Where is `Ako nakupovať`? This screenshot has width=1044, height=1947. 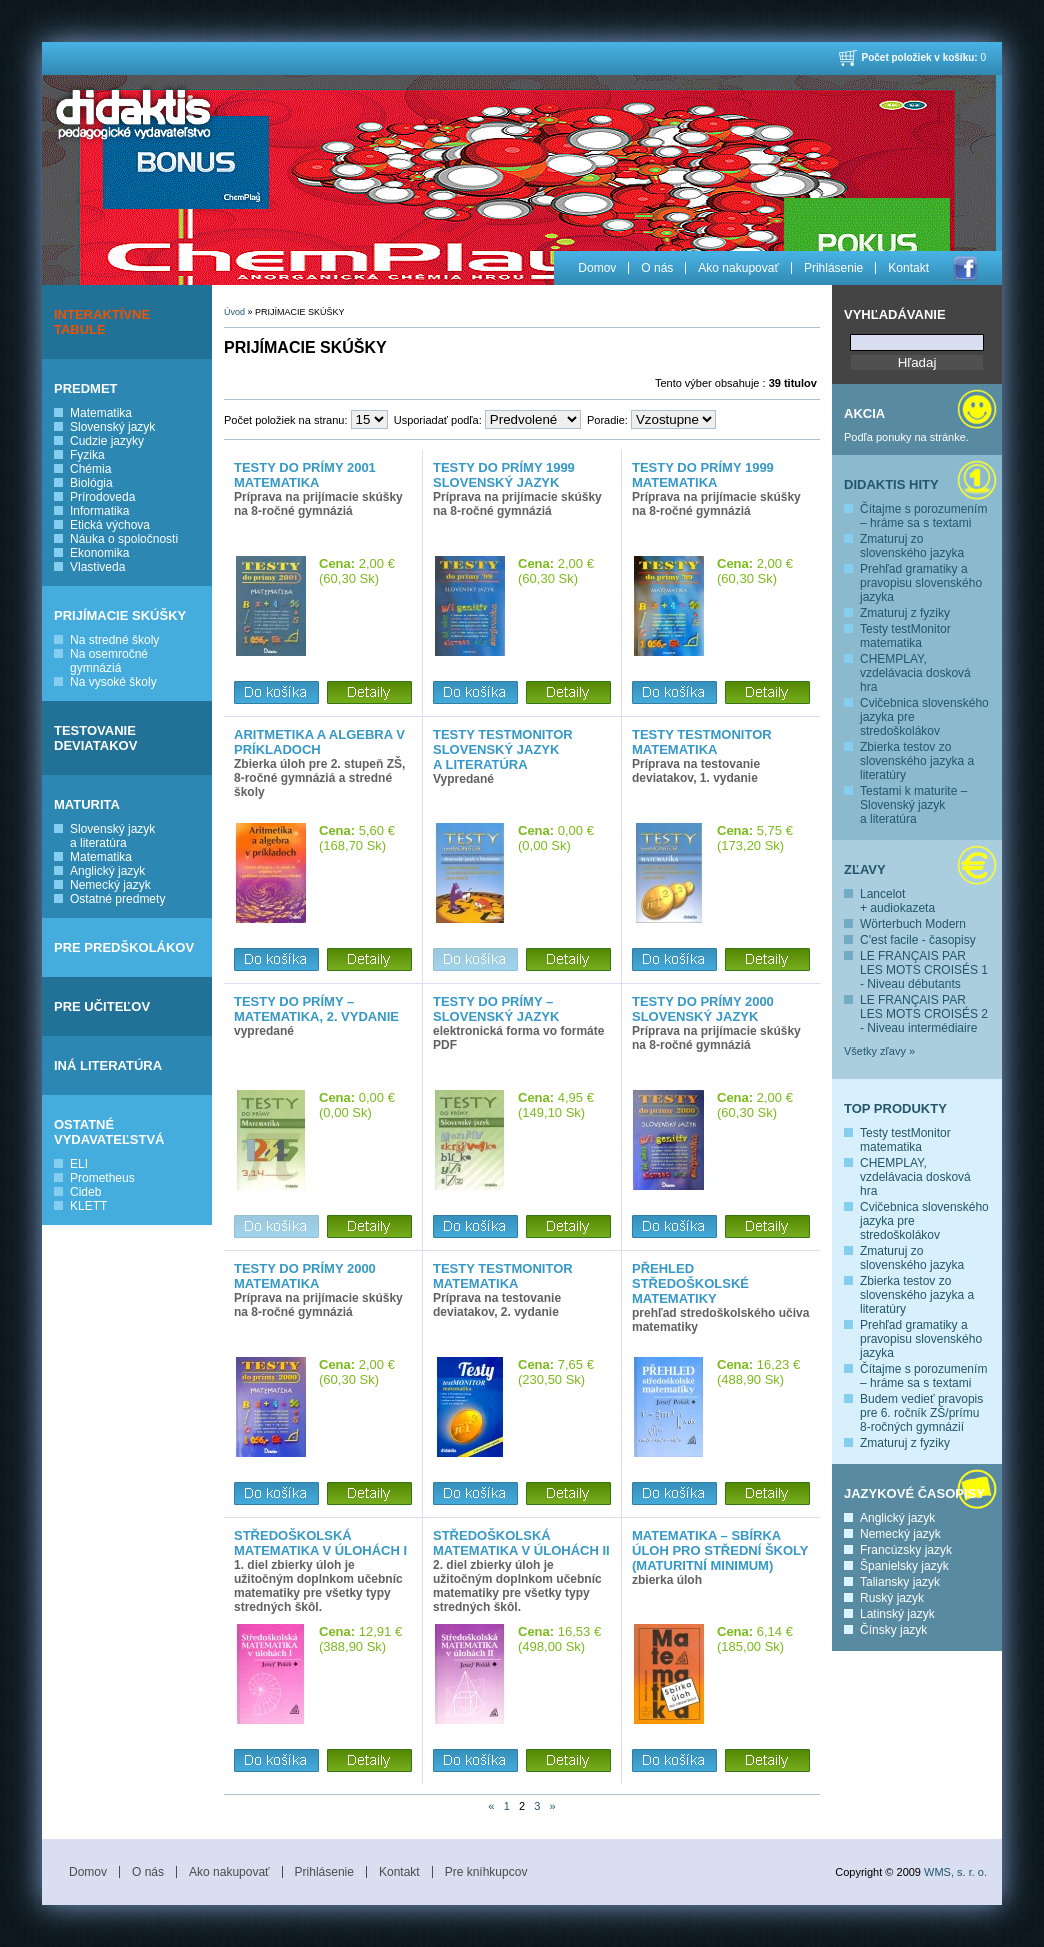
Ako nakupovať is located at coordinates (738, 268).